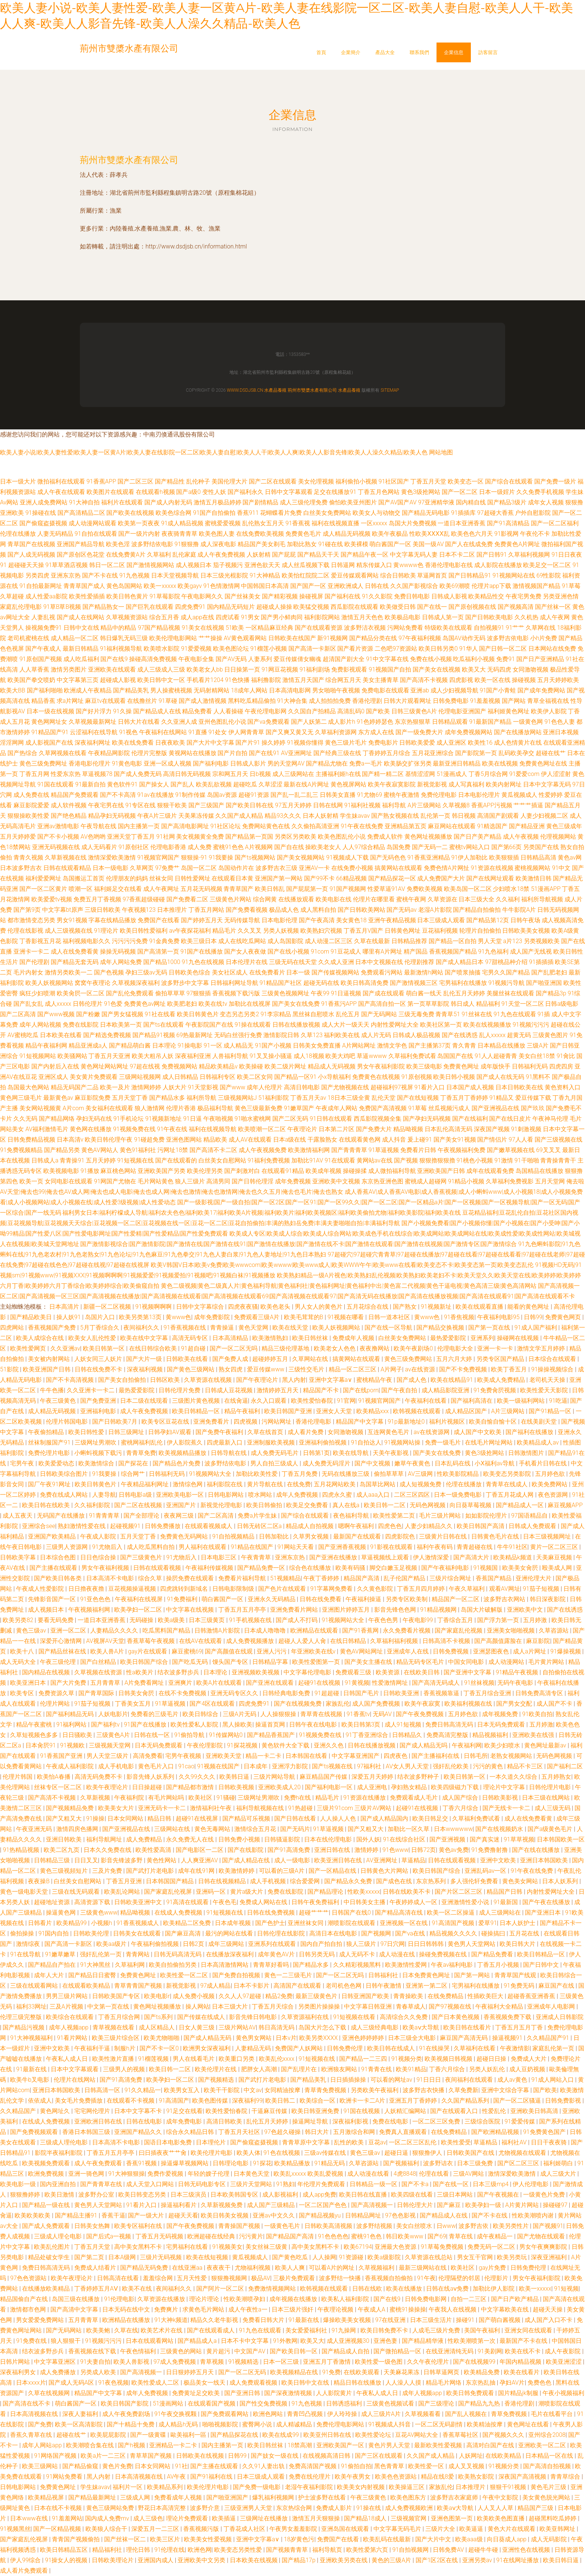  I want to click on 国产一区精品在线, so click(333, 1870).